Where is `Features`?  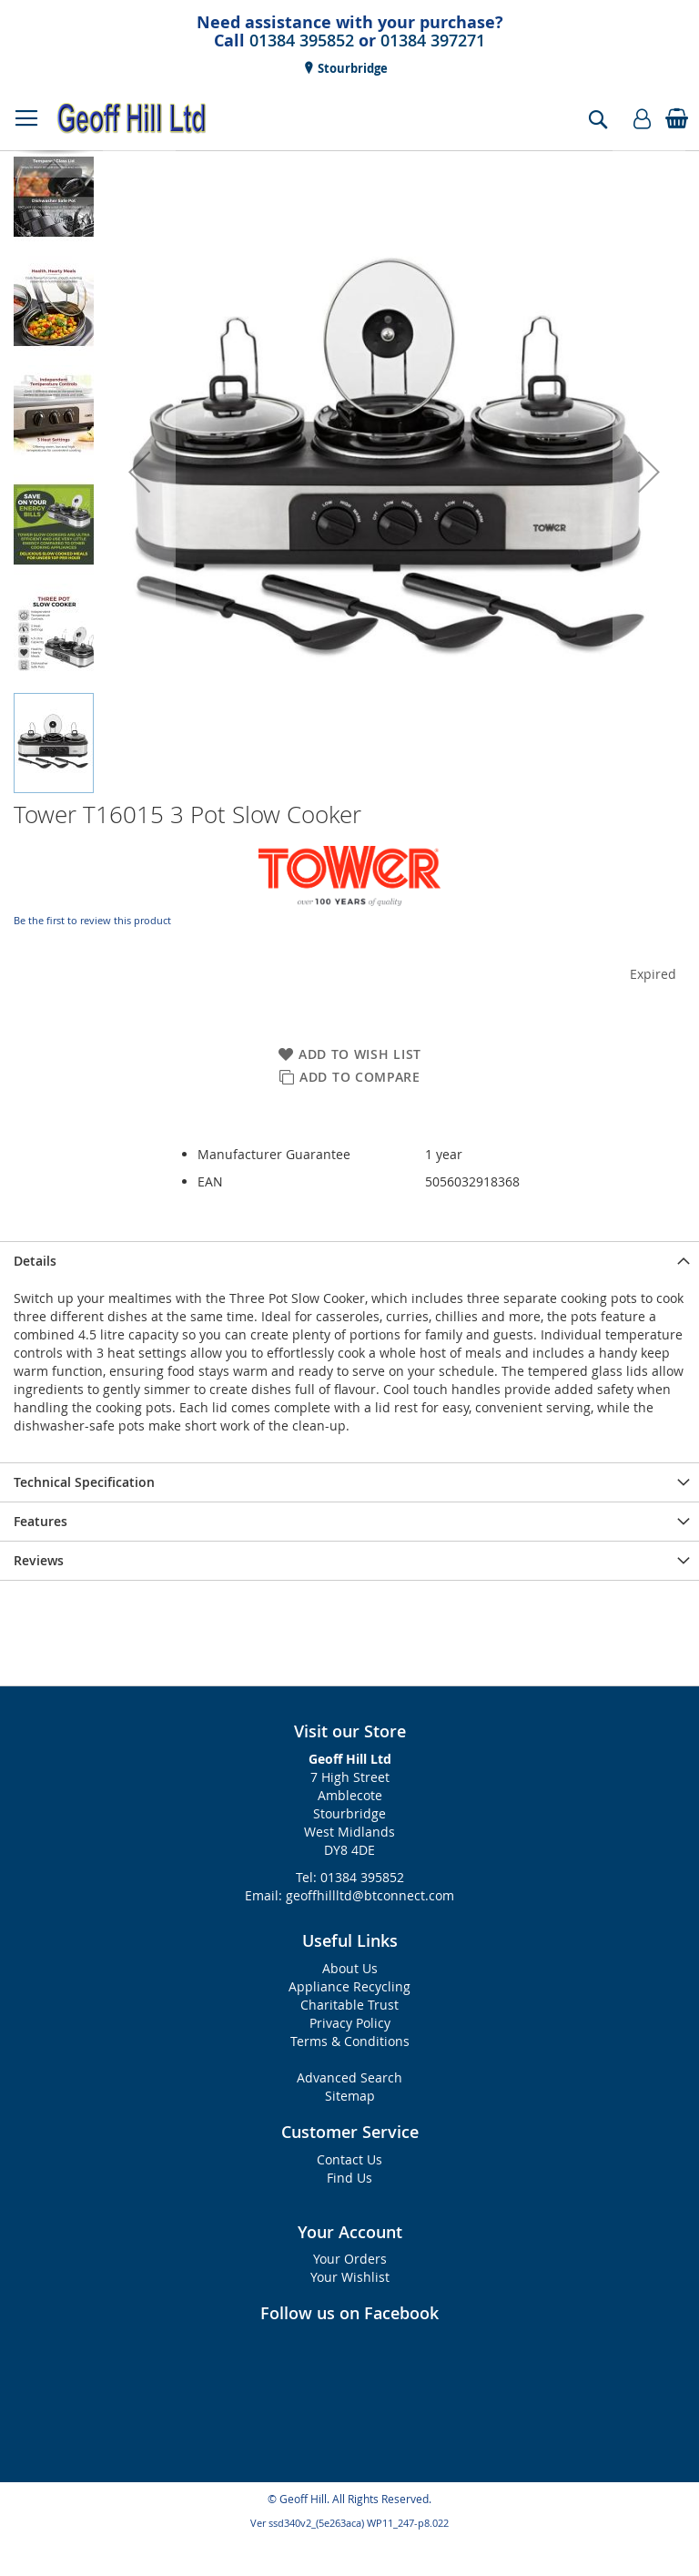 Features is located at coordinates (40, 1521).